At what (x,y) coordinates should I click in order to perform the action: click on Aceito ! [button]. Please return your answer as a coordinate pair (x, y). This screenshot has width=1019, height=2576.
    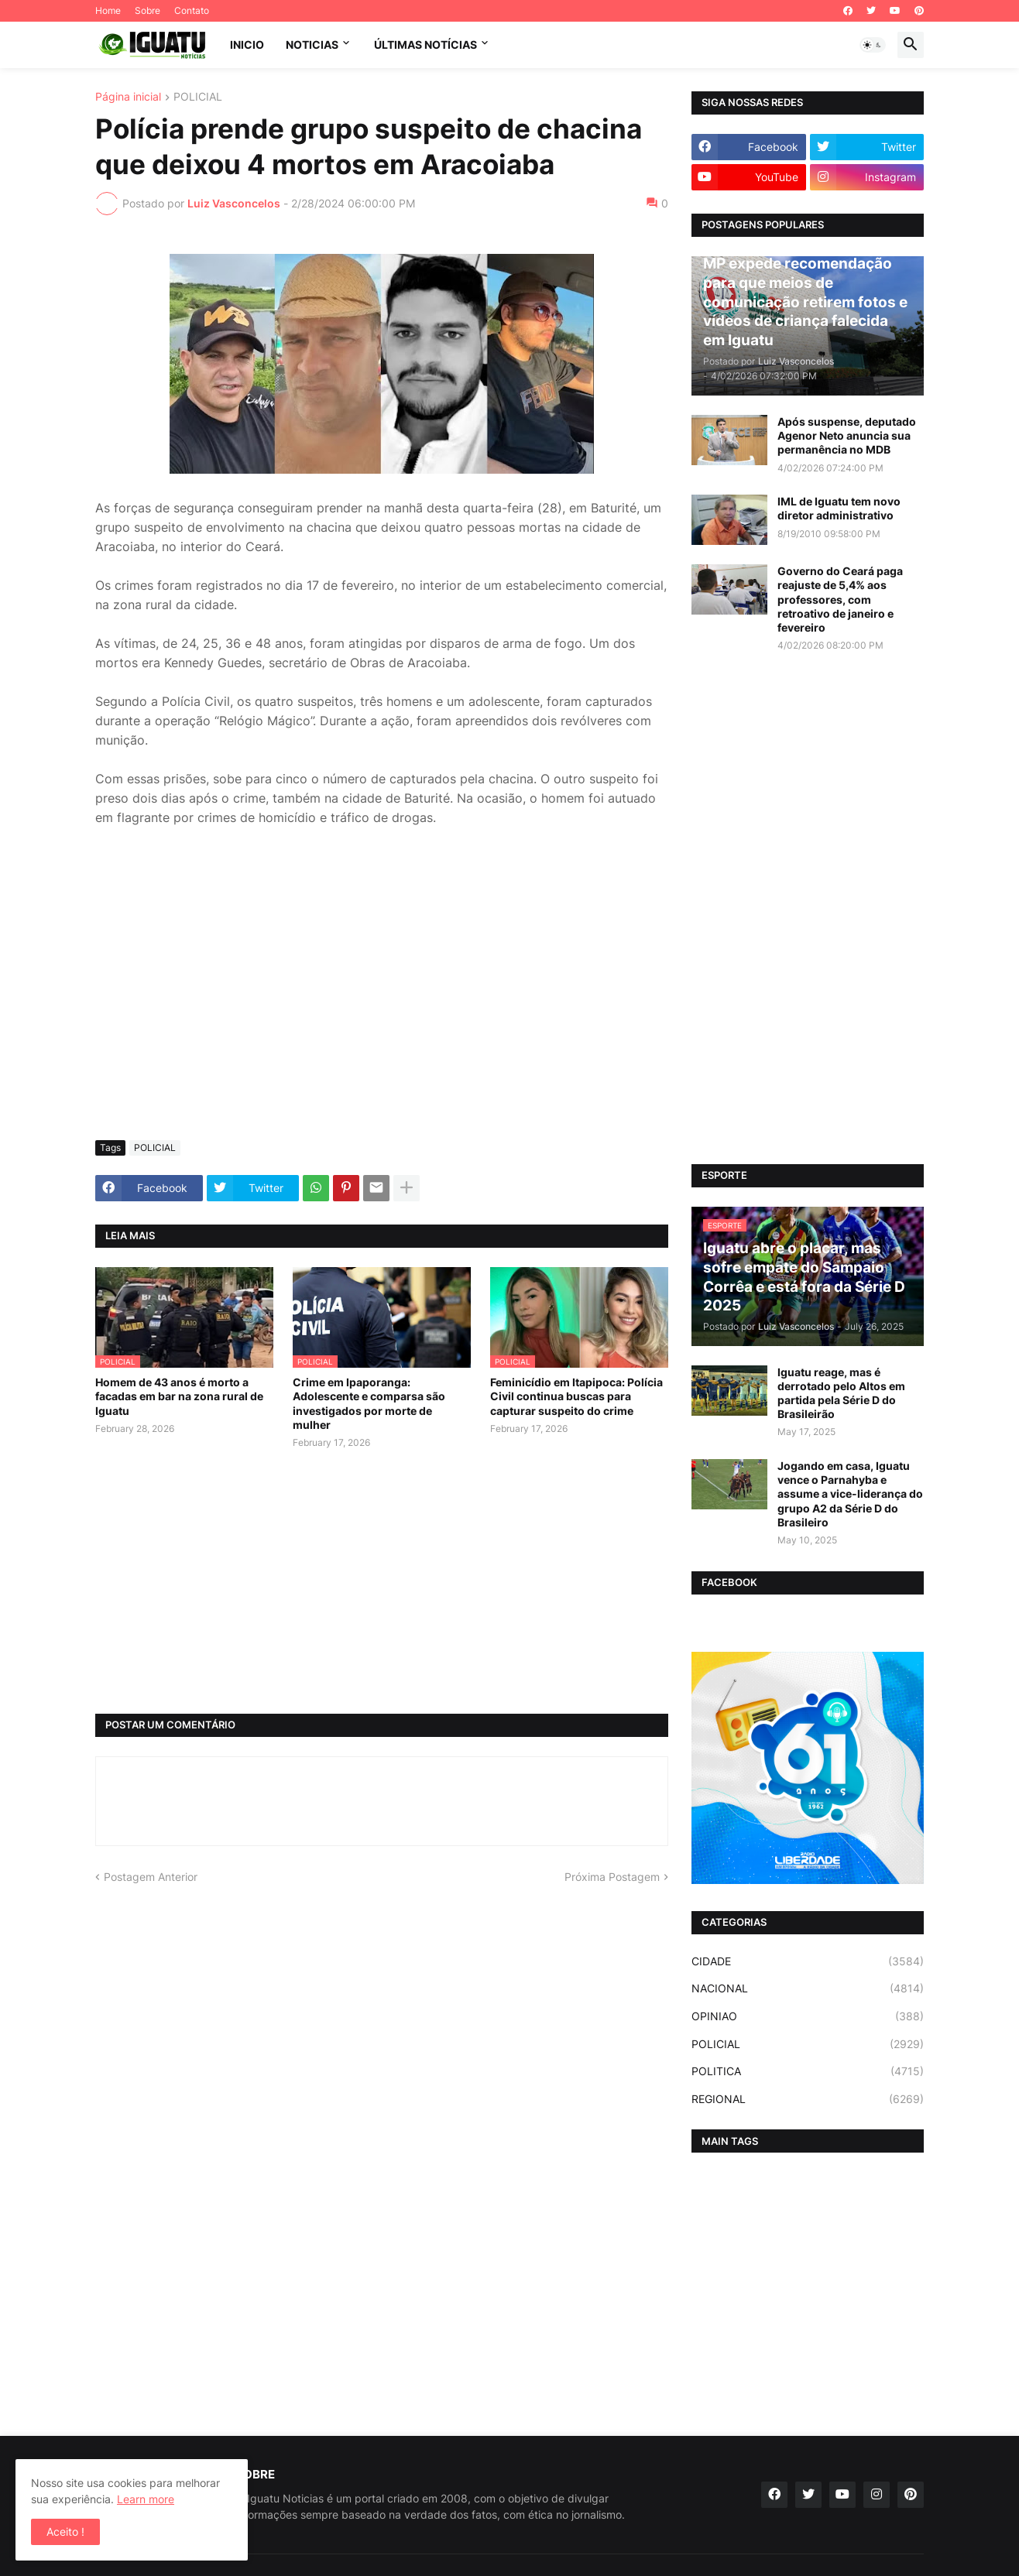
    Looking at the image, I should click on (65, 2531).